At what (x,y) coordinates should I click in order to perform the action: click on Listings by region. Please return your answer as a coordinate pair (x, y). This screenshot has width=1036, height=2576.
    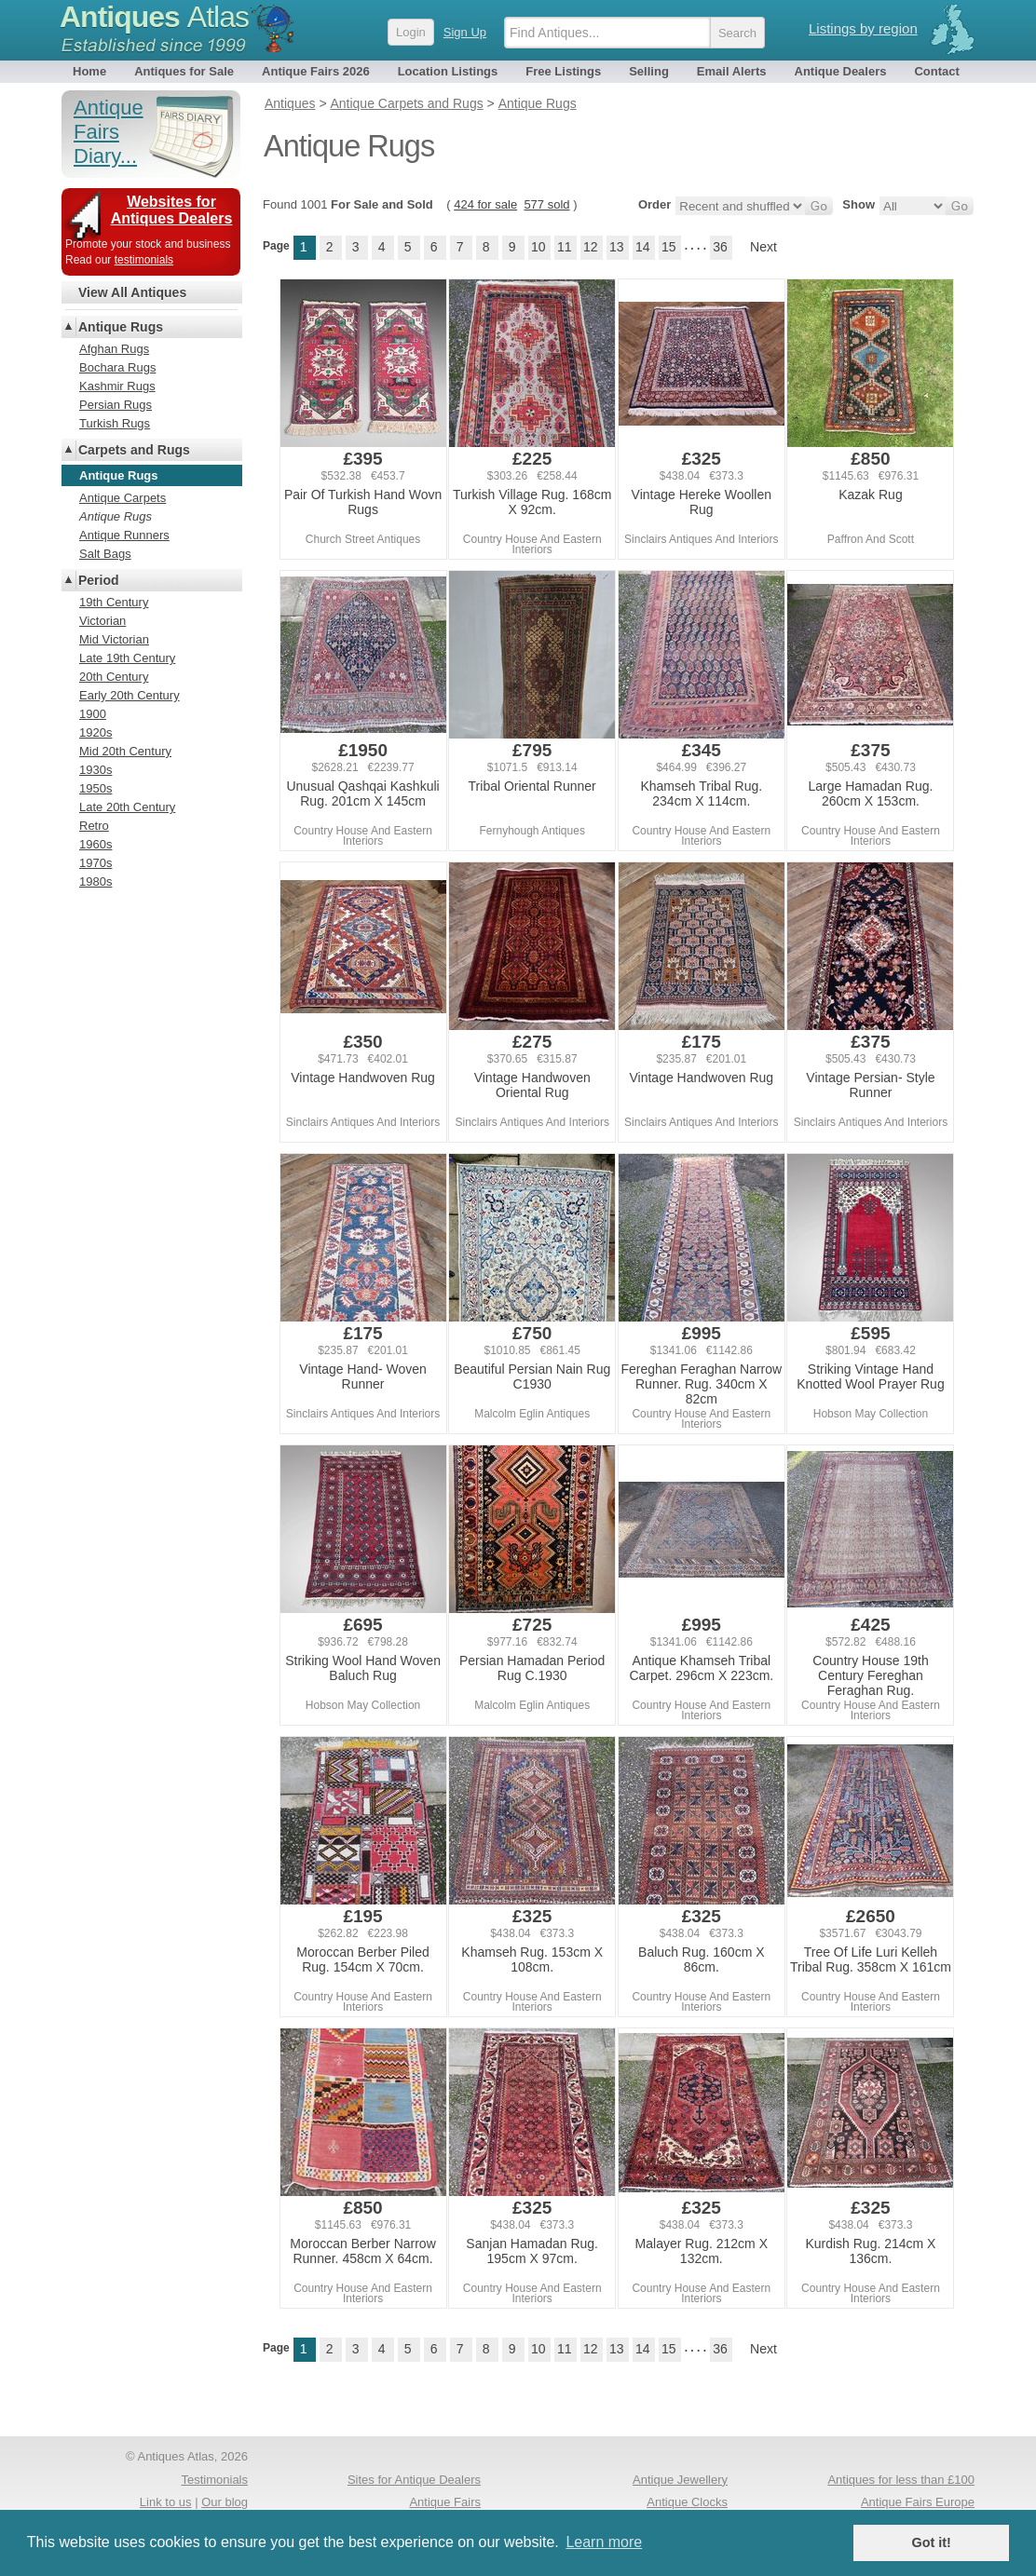
    Looking at the image, I should click on (863, 28).